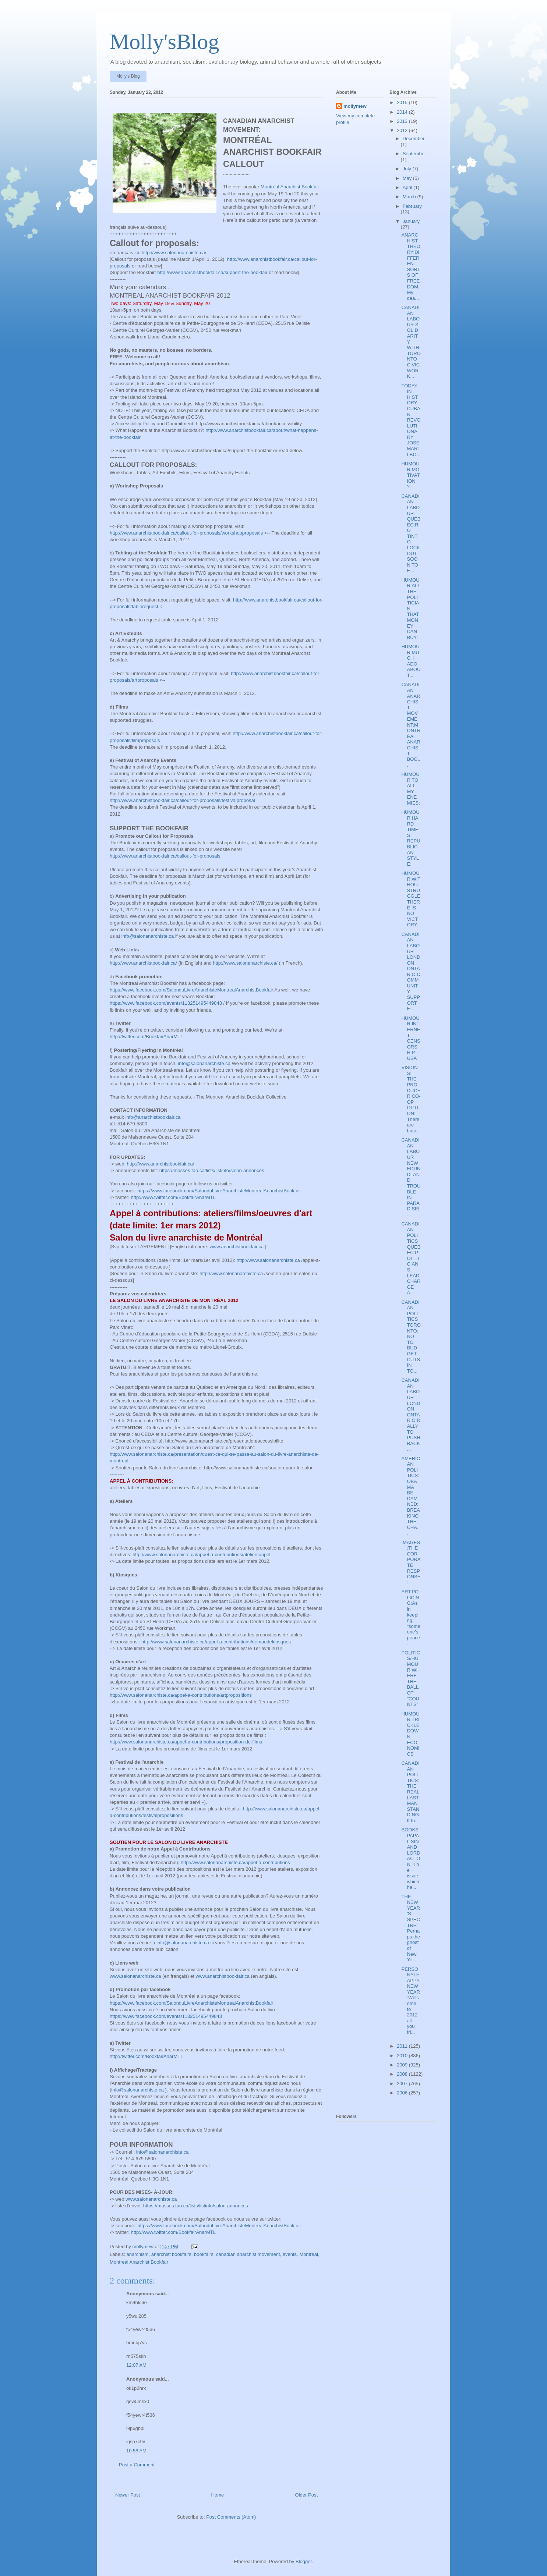  What do you see at coordinates (355, 106) in the screenshot?
I see `mollymew` at bounding box center [355, 106].